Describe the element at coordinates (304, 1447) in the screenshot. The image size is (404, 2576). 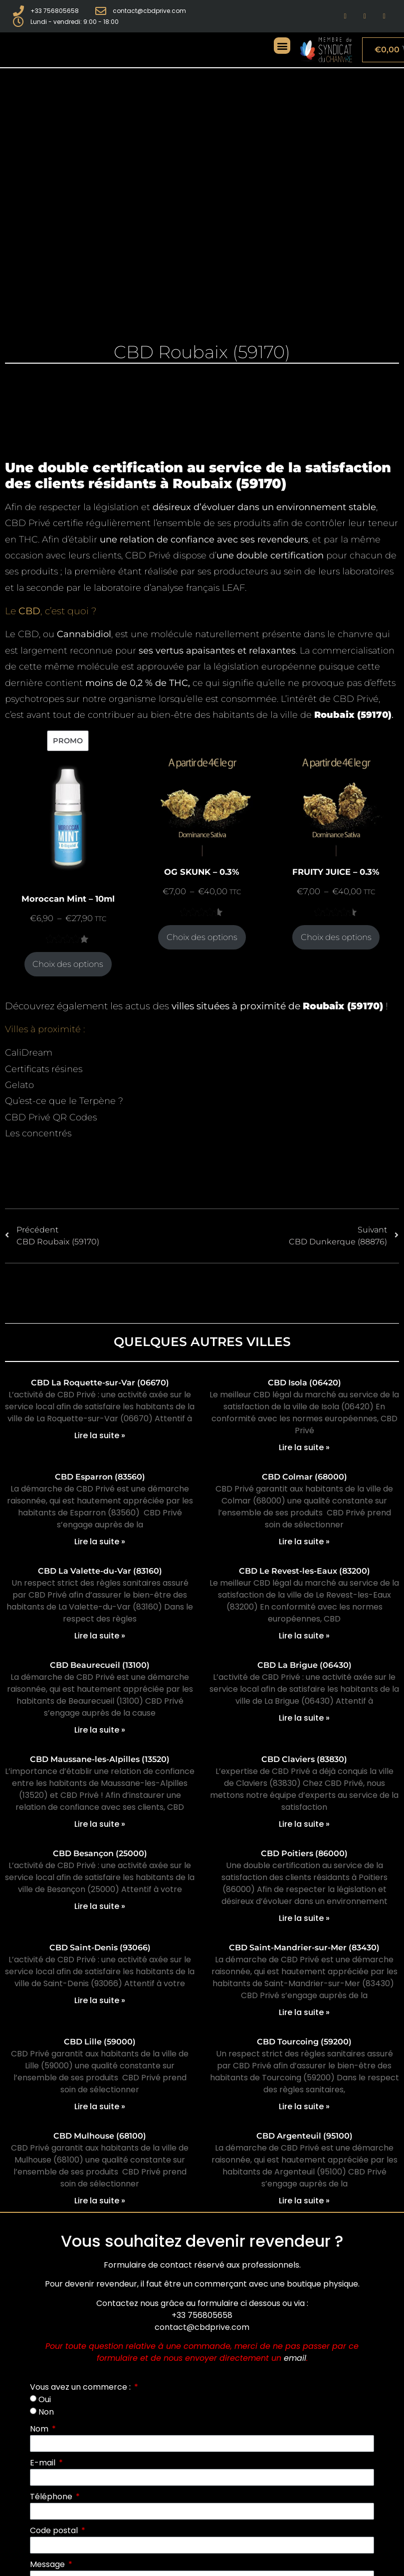
I see `Lire la suite » [En savoir plus sur CBD Isola (06420)]` at that location.